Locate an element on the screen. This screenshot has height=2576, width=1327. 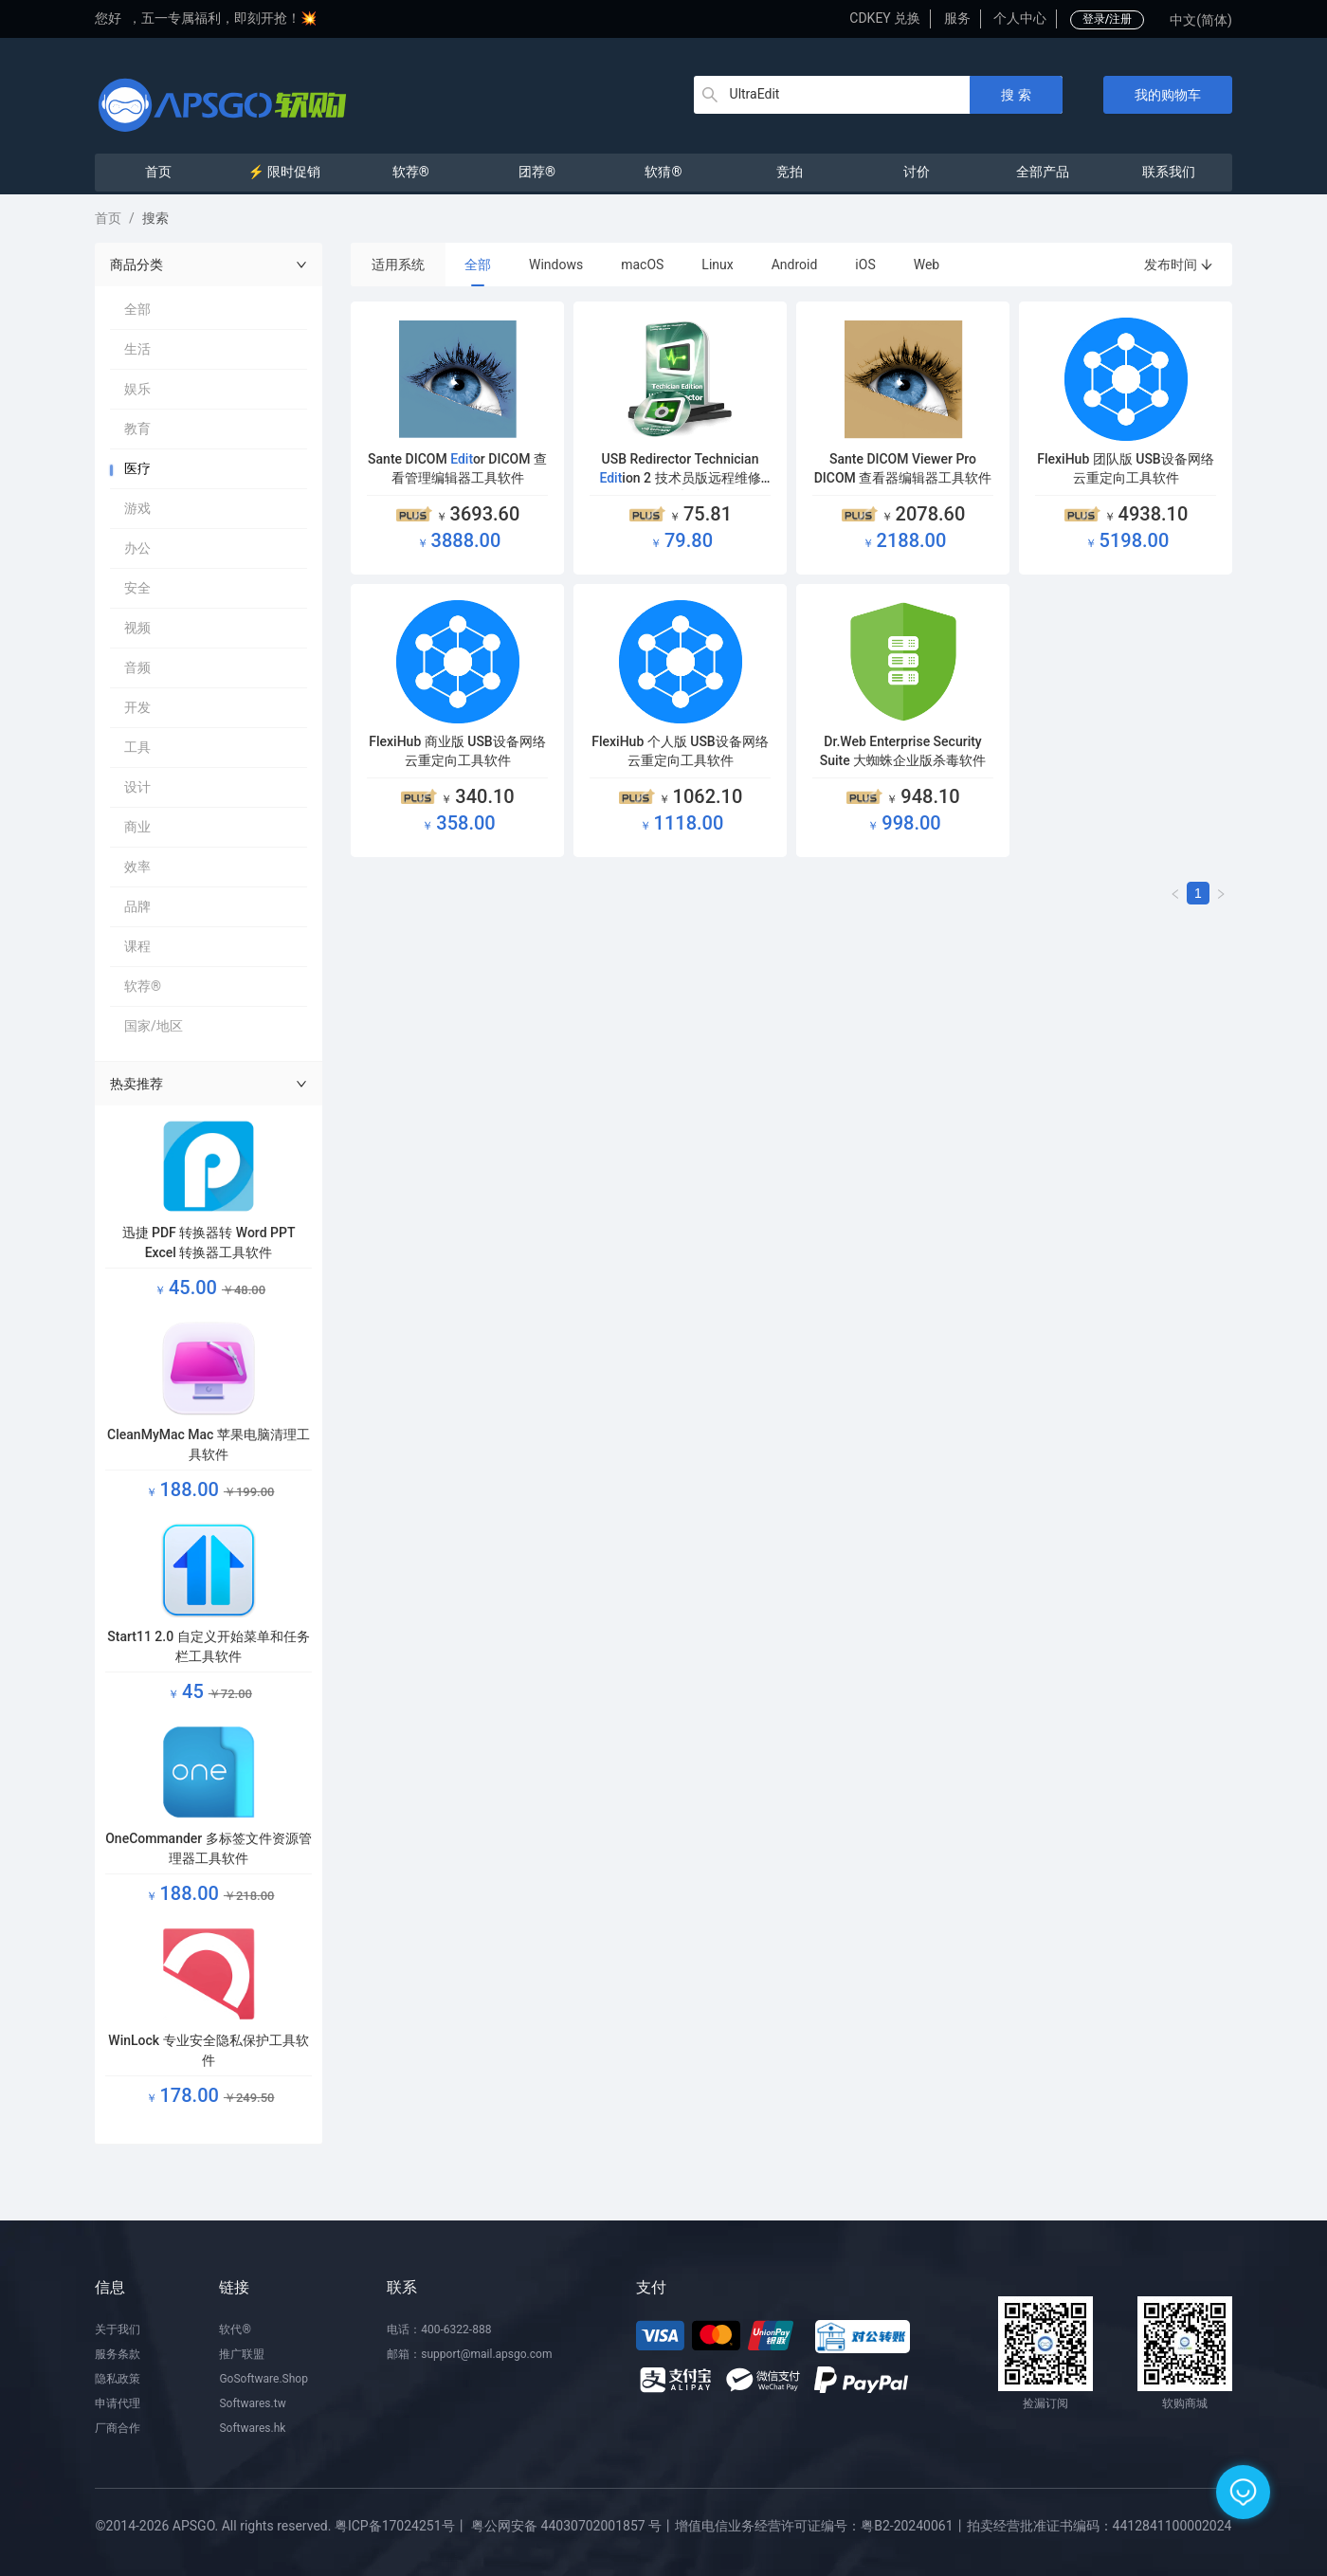
软代® is located at coordinates (234, 2329).